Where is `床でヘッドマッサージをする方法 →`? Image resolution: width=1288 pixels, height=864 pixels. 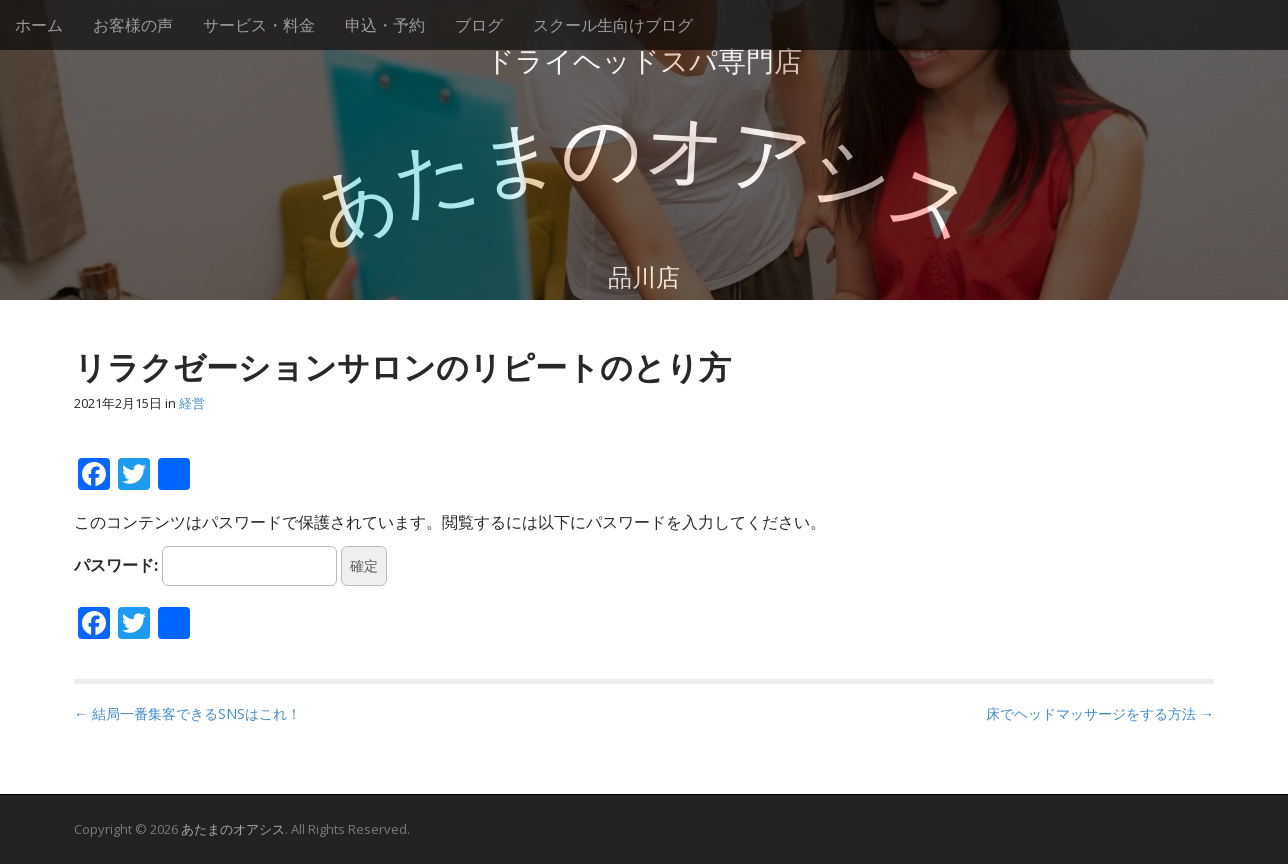 床でヘッドマッサージをする方法 → is located at coordinates (1100, 713).